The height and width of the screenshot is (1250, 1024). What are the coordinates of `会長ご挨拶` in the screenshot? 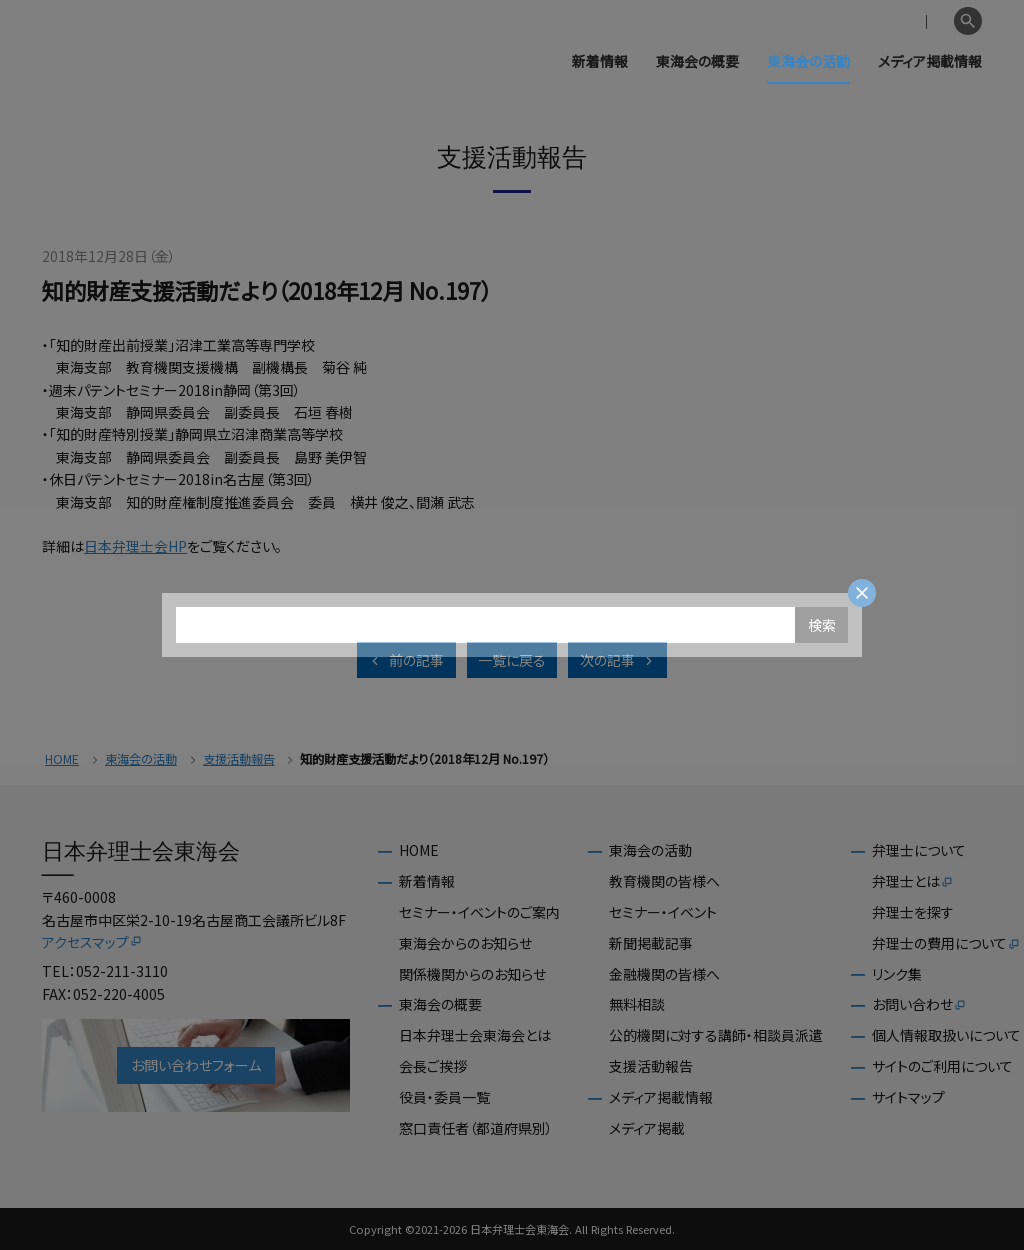 It's located at (433, 1066).